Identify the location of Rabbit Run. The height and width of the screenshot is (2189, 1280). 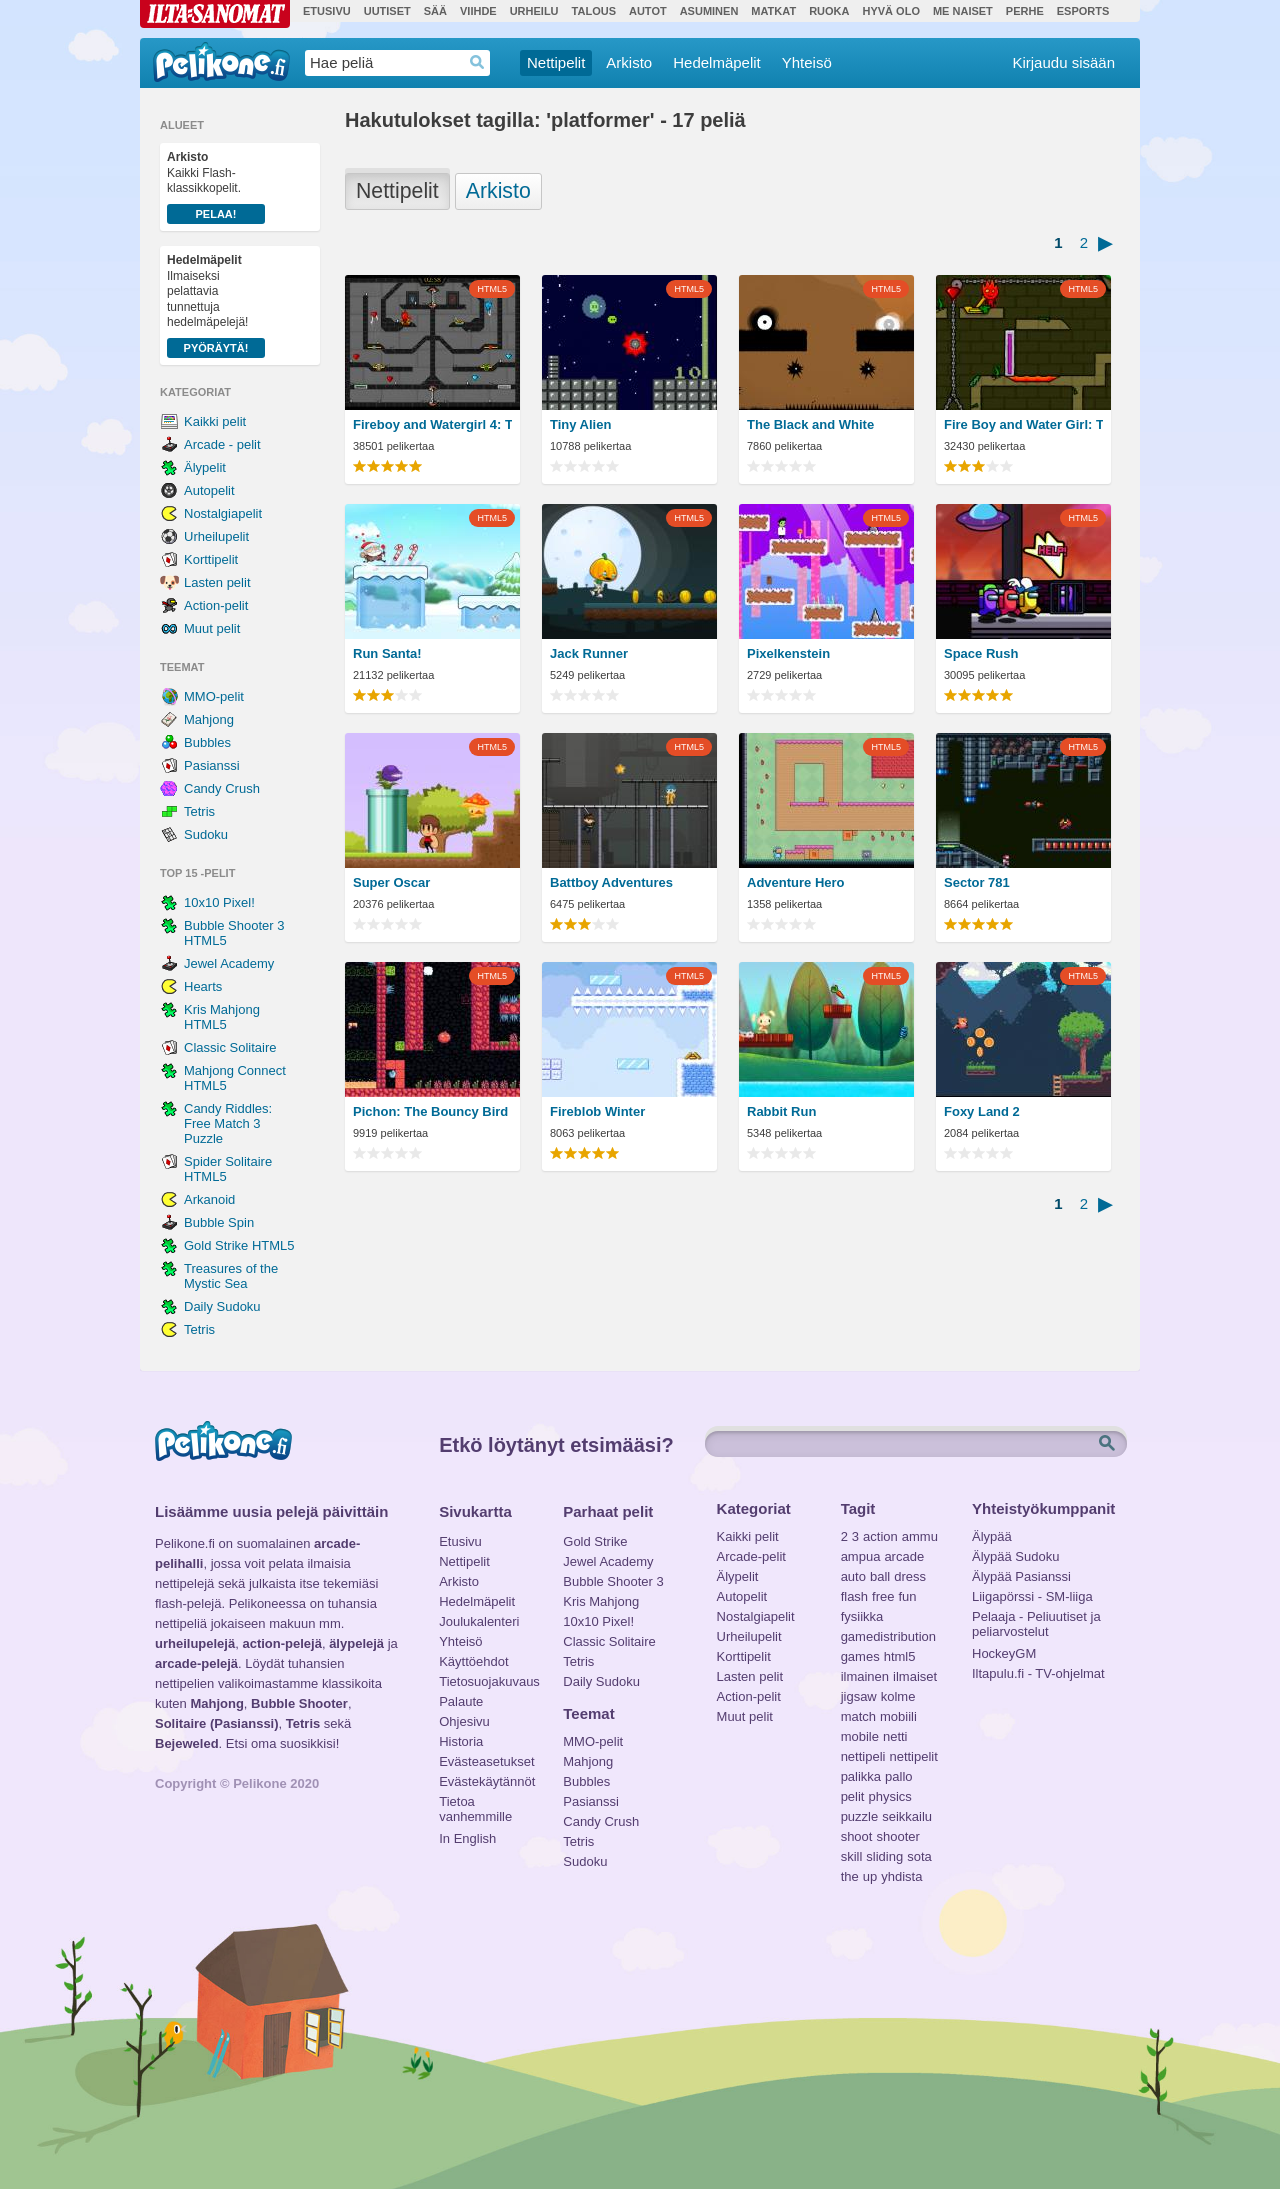
(781, 1111).